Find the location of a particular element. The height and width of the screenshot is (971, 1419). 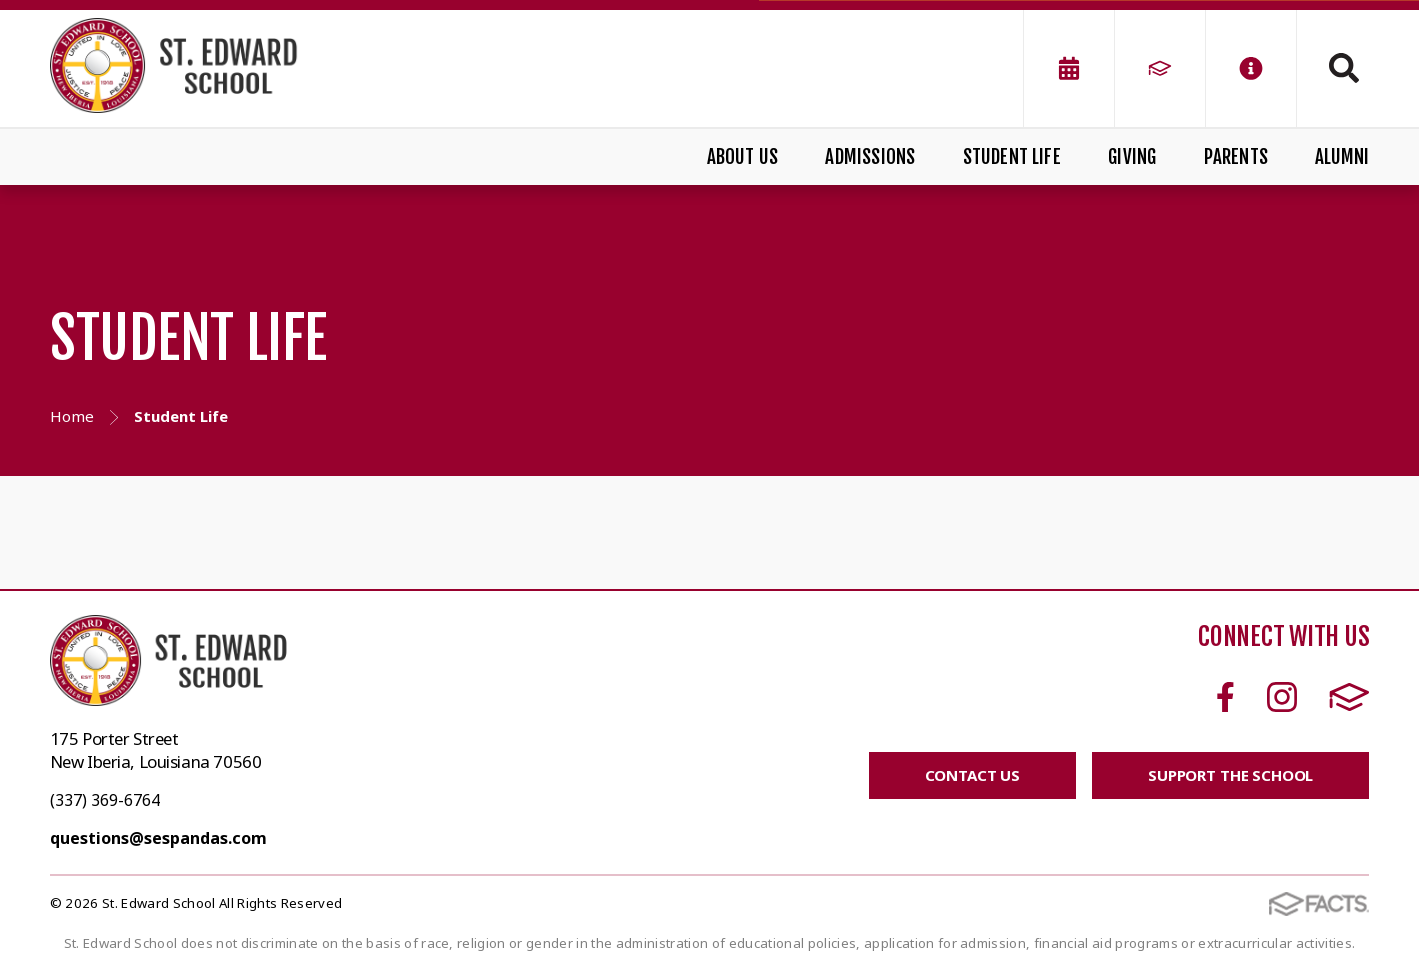

Instagram is located at coordinates (1282, 697).